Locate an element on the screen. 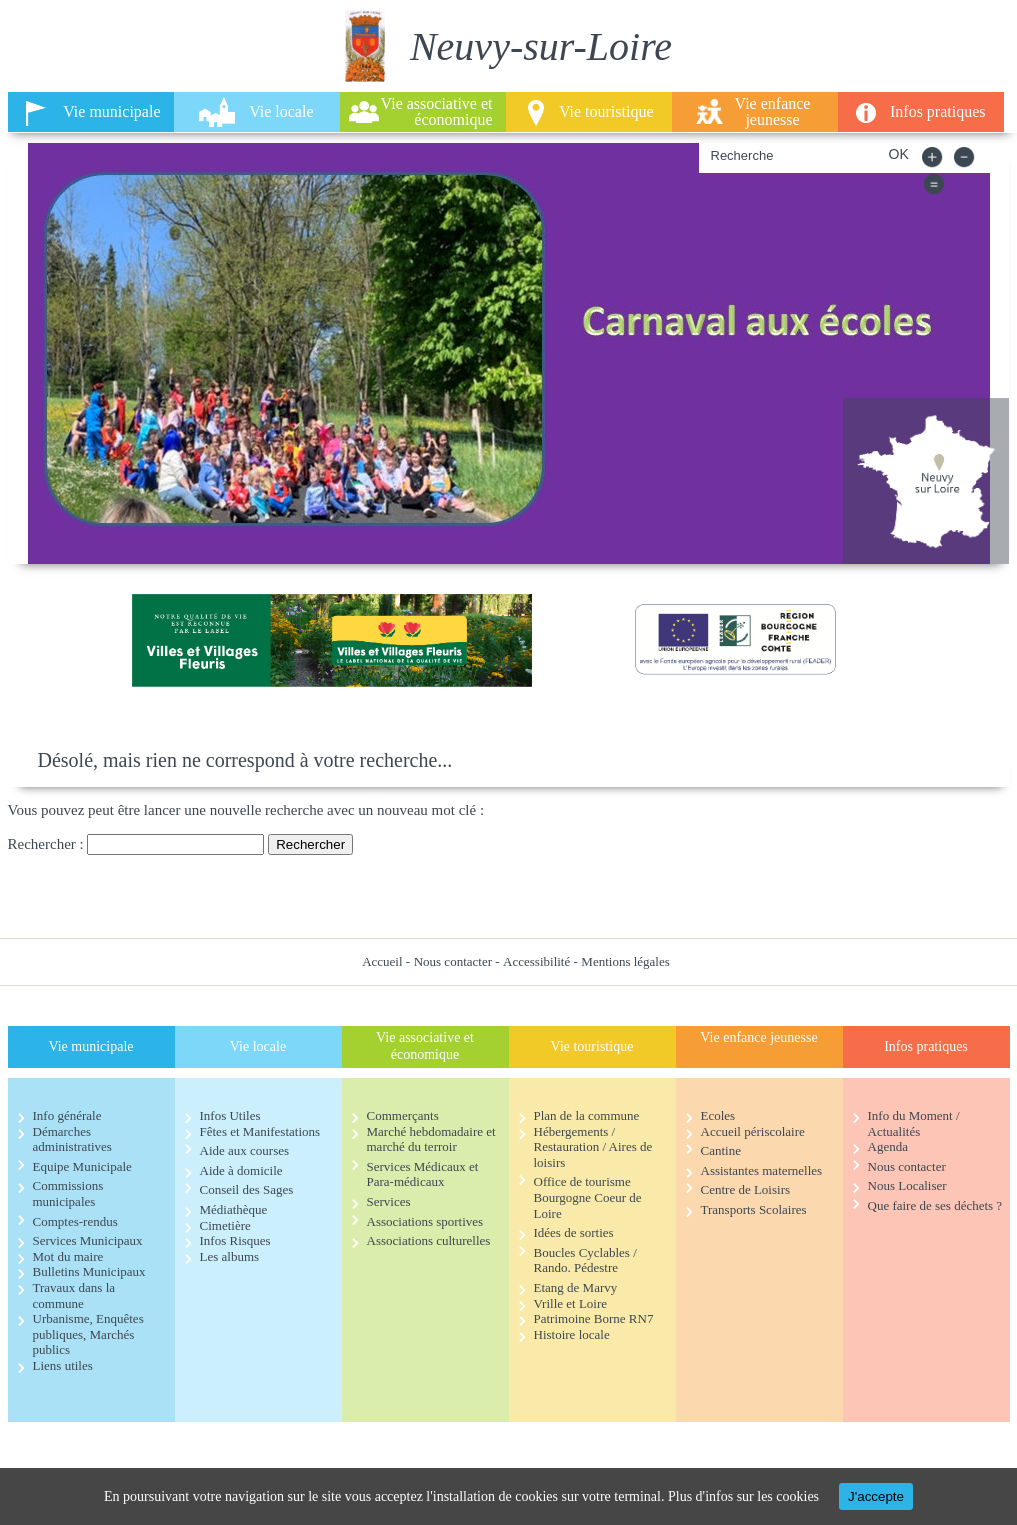  Aide aux courses is located at coordinates (245, 1150).